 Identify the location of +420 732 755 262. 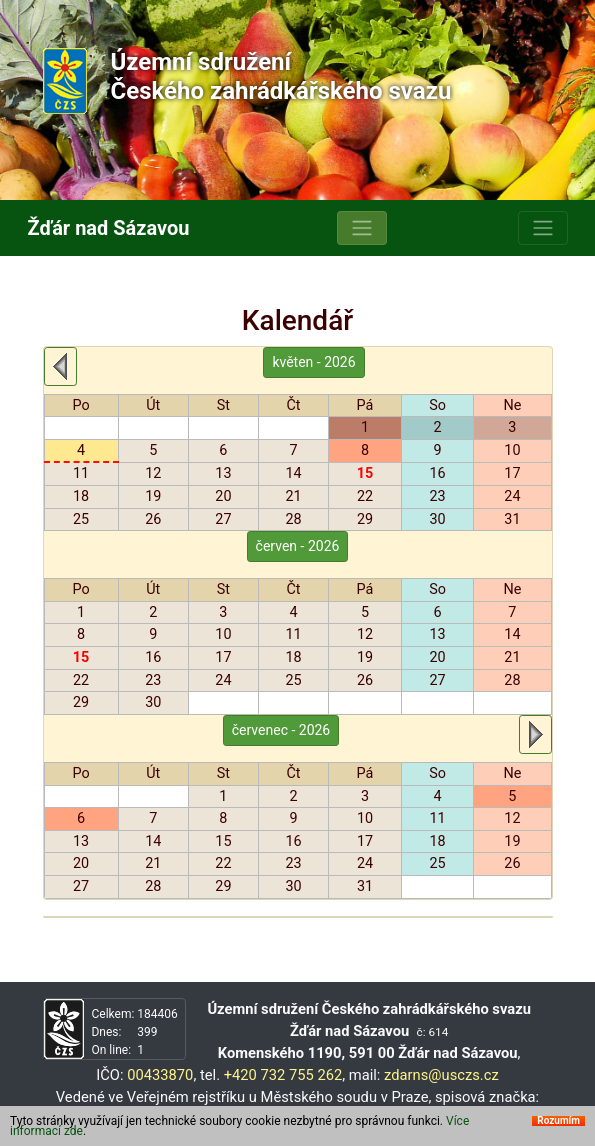
(283, 1075).